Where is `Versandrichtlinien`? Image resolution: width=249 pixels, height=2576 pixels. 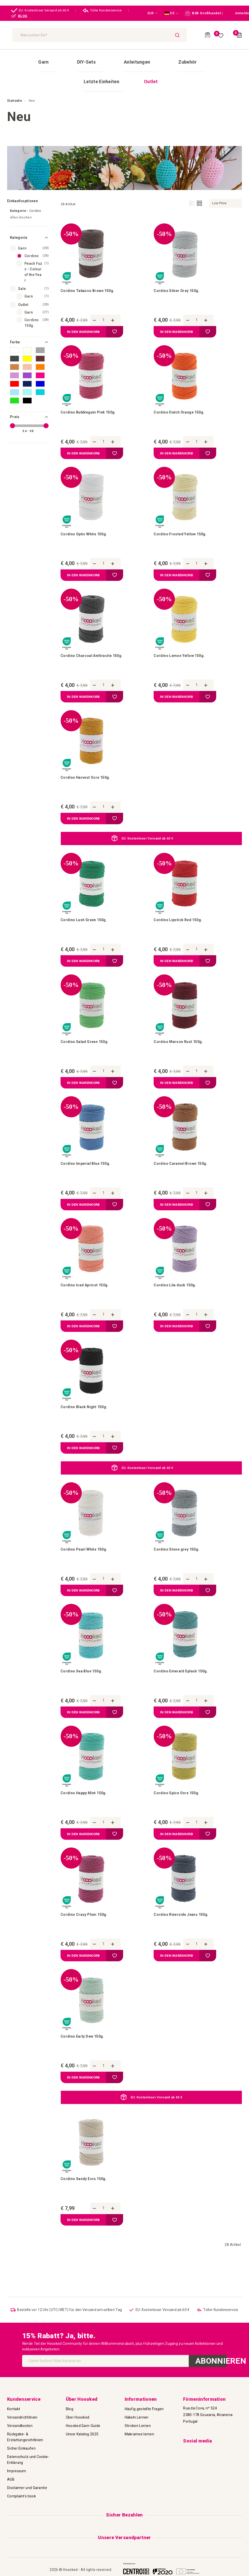 Versandrichtlinien is located at coordinates (22, 2417).